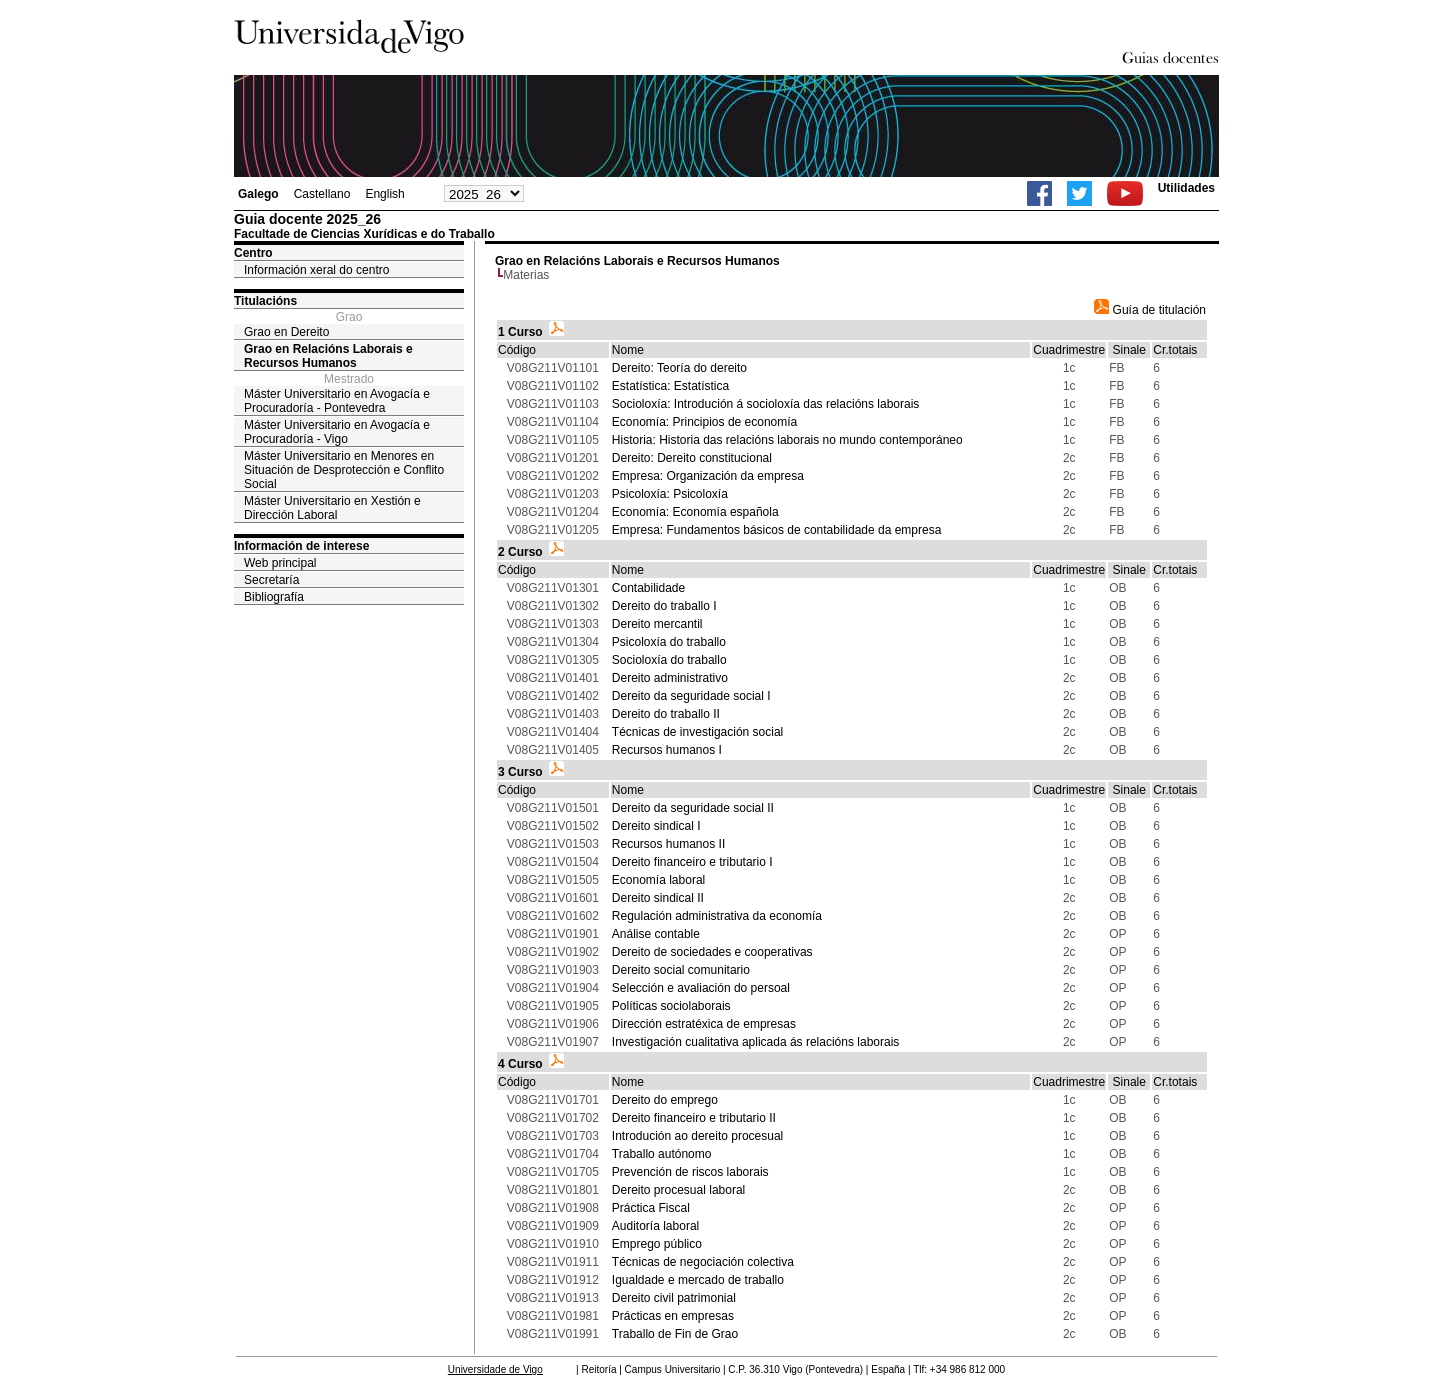  I want to click on Selección e avaliación do persoal, so click(701, 988).